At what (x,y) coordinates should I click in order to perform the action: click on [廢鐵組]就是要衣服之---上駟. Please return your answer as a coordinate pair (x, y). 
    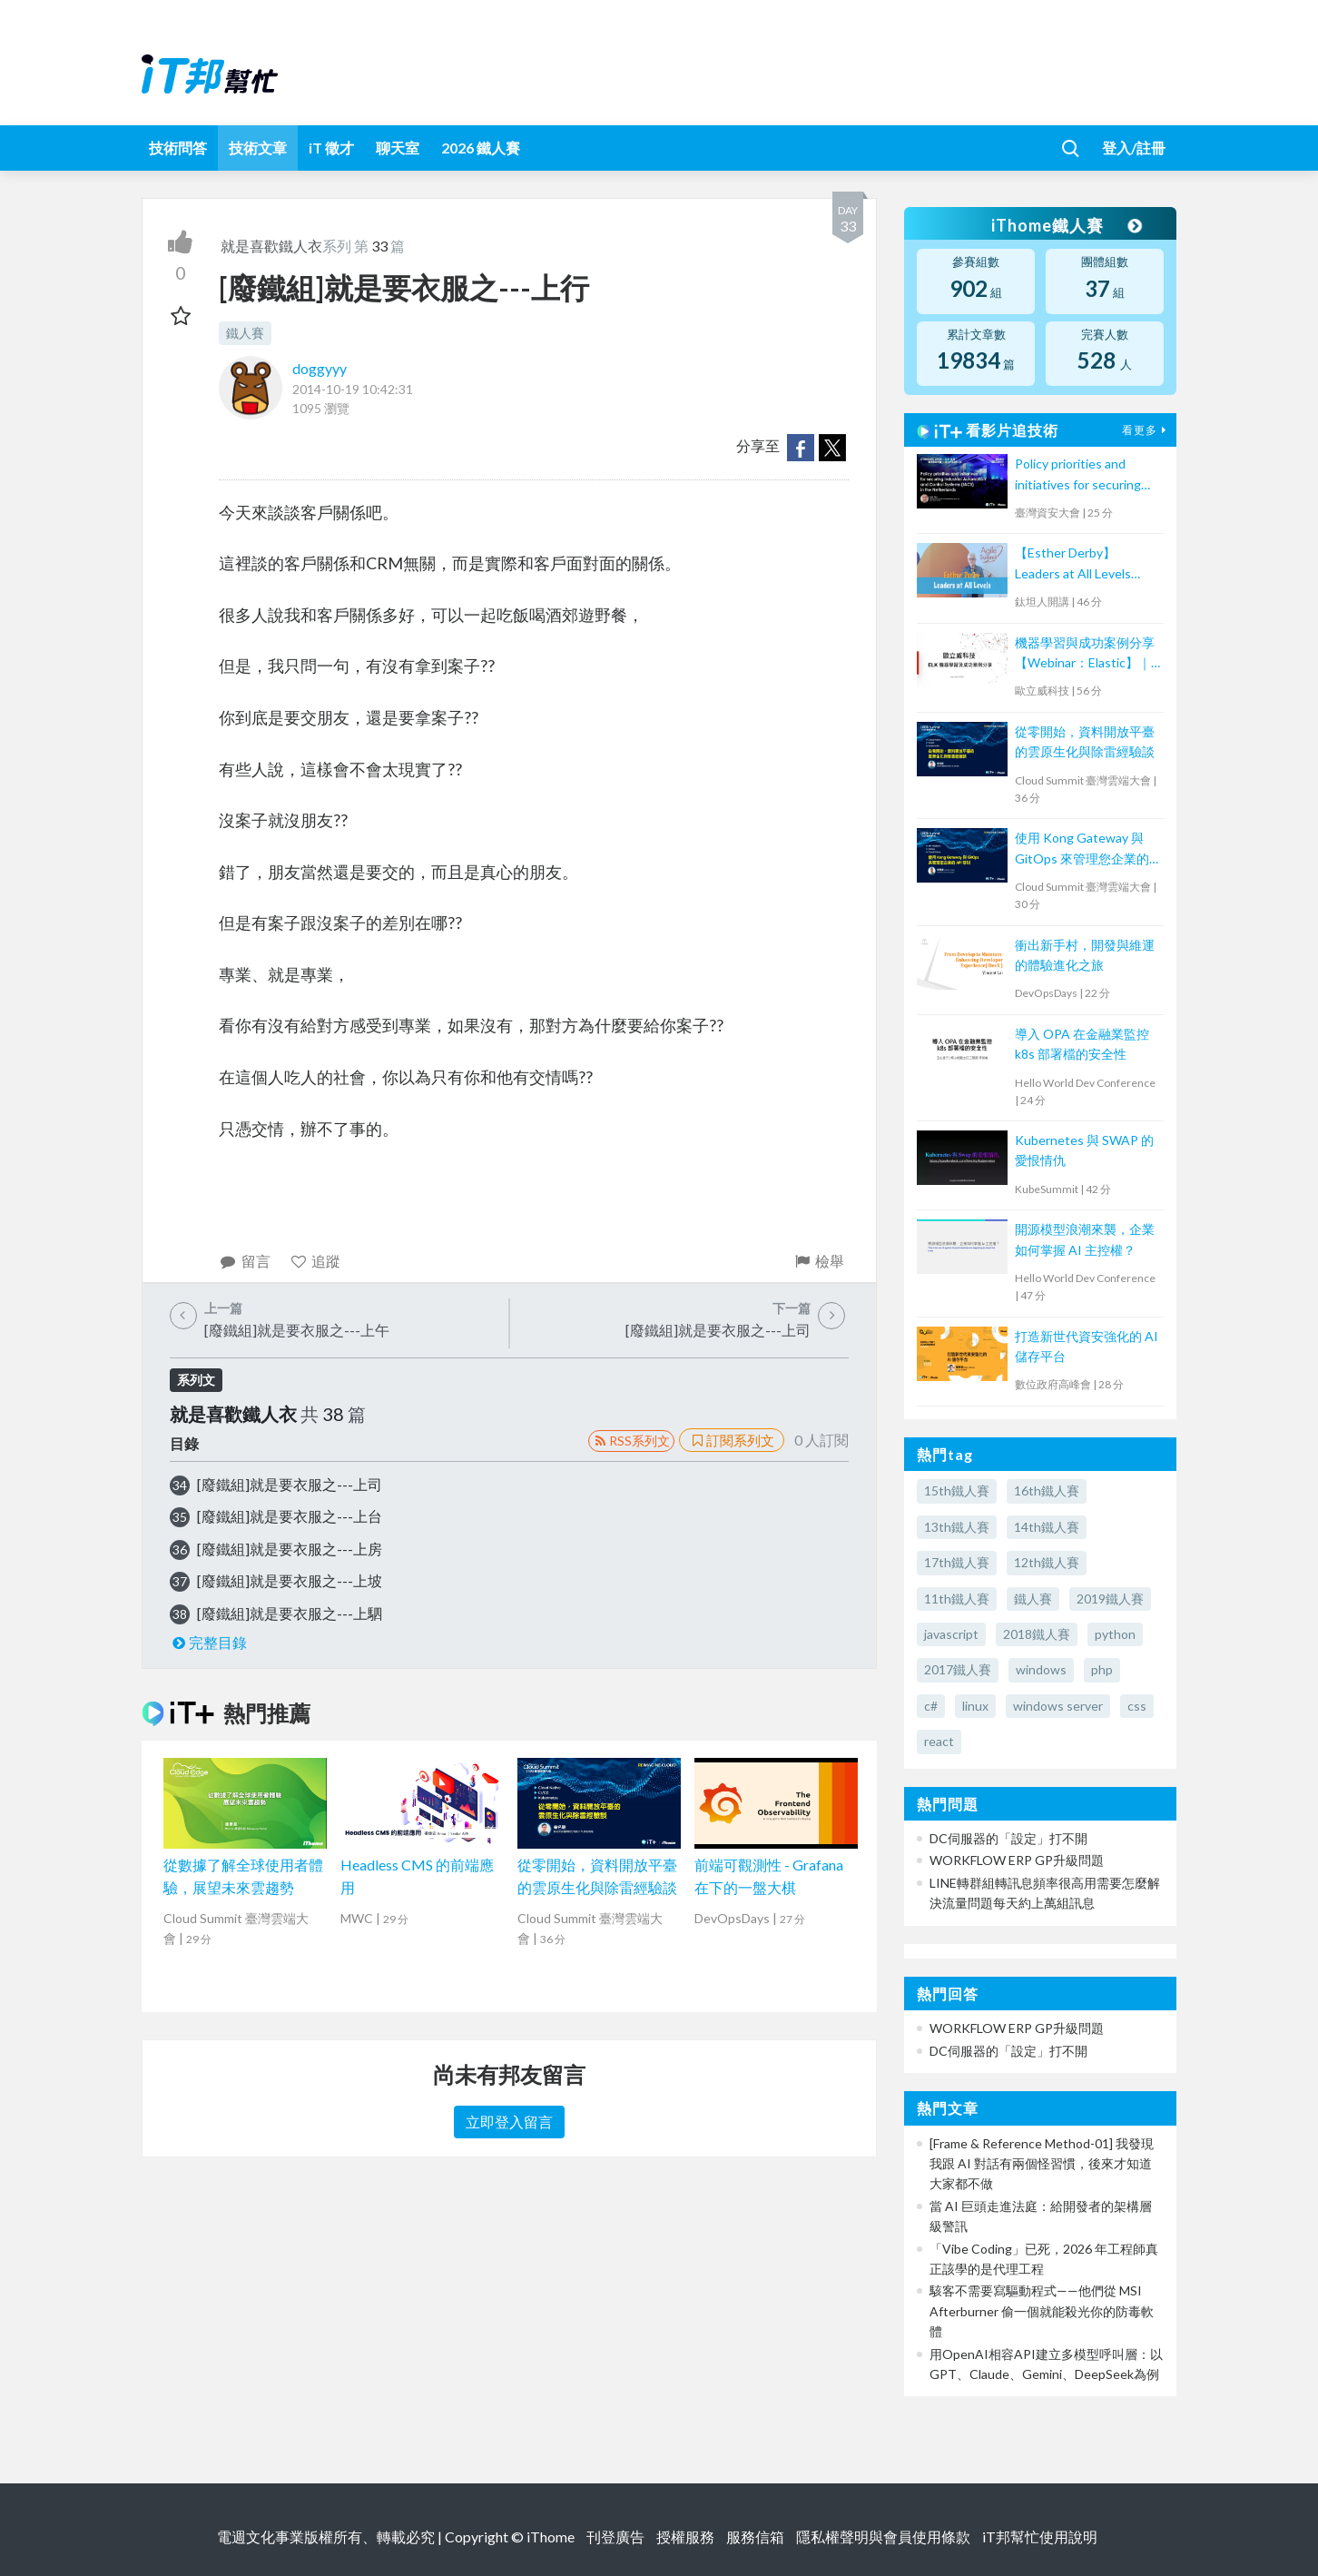
    Looking at the image, I should click on (289, 1613).